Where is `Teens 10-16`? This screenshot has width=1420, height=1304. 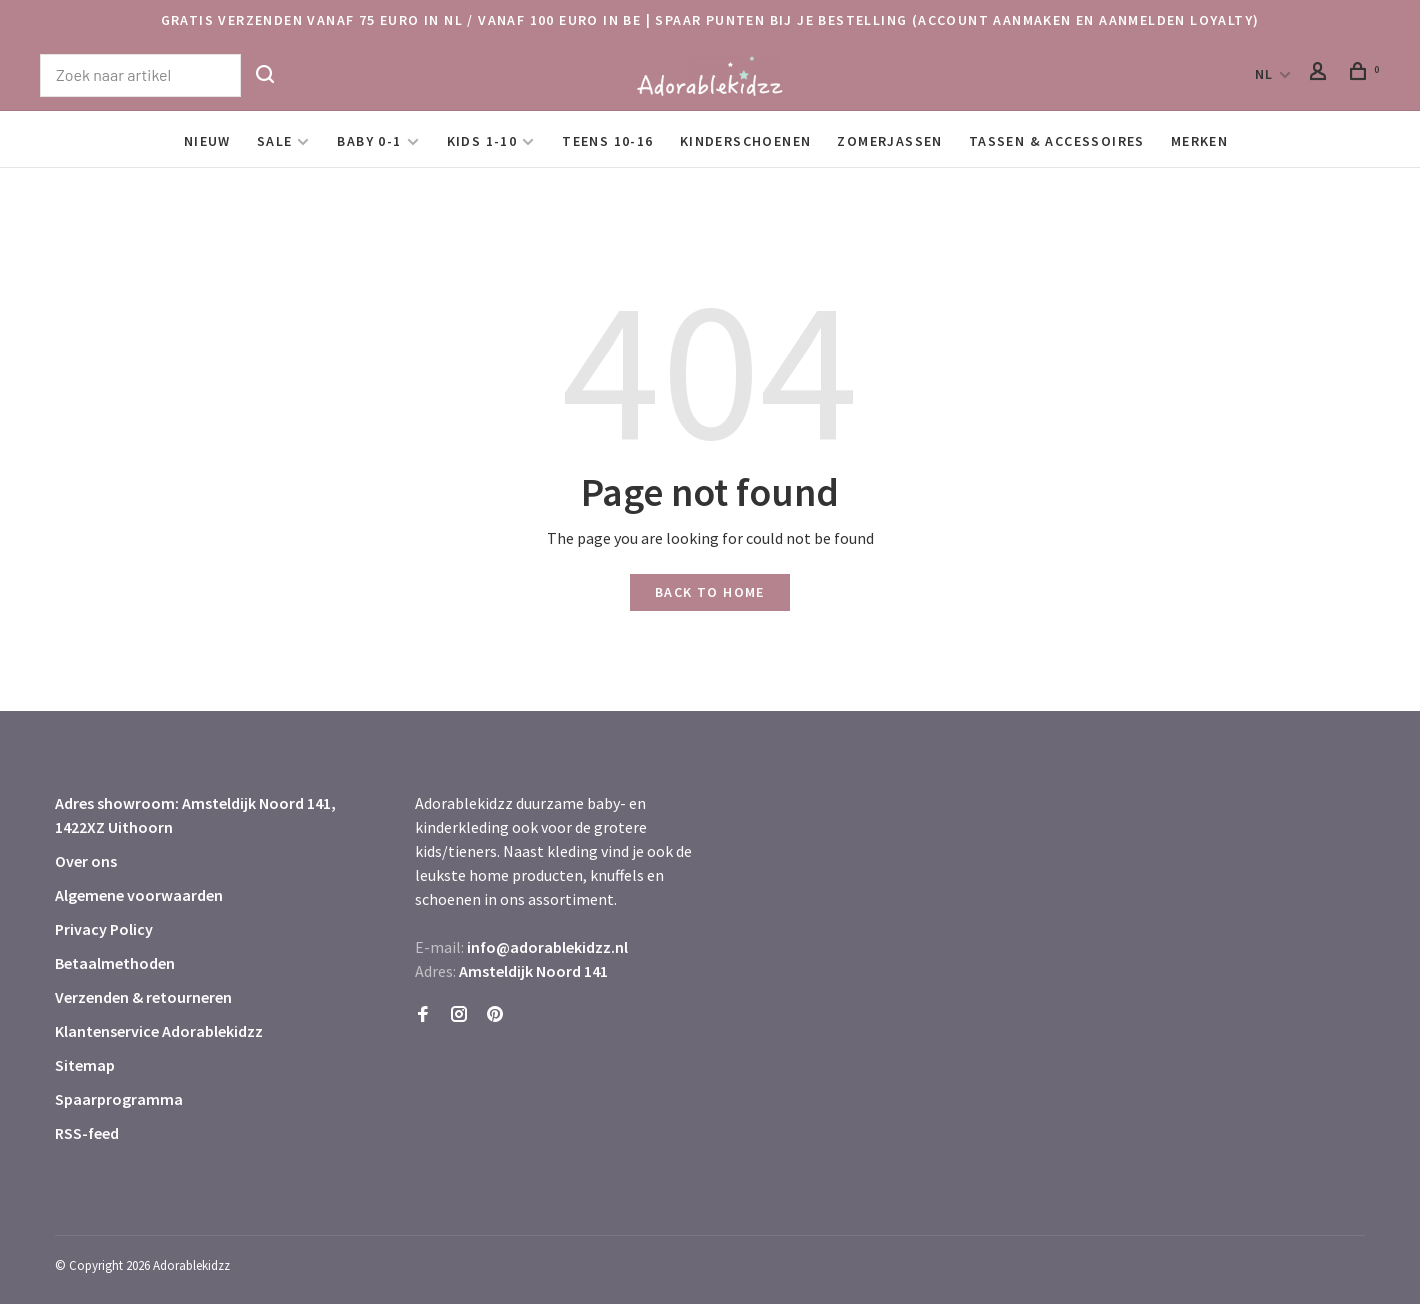 Teens 10-16 is located at coordinates (607, 141).